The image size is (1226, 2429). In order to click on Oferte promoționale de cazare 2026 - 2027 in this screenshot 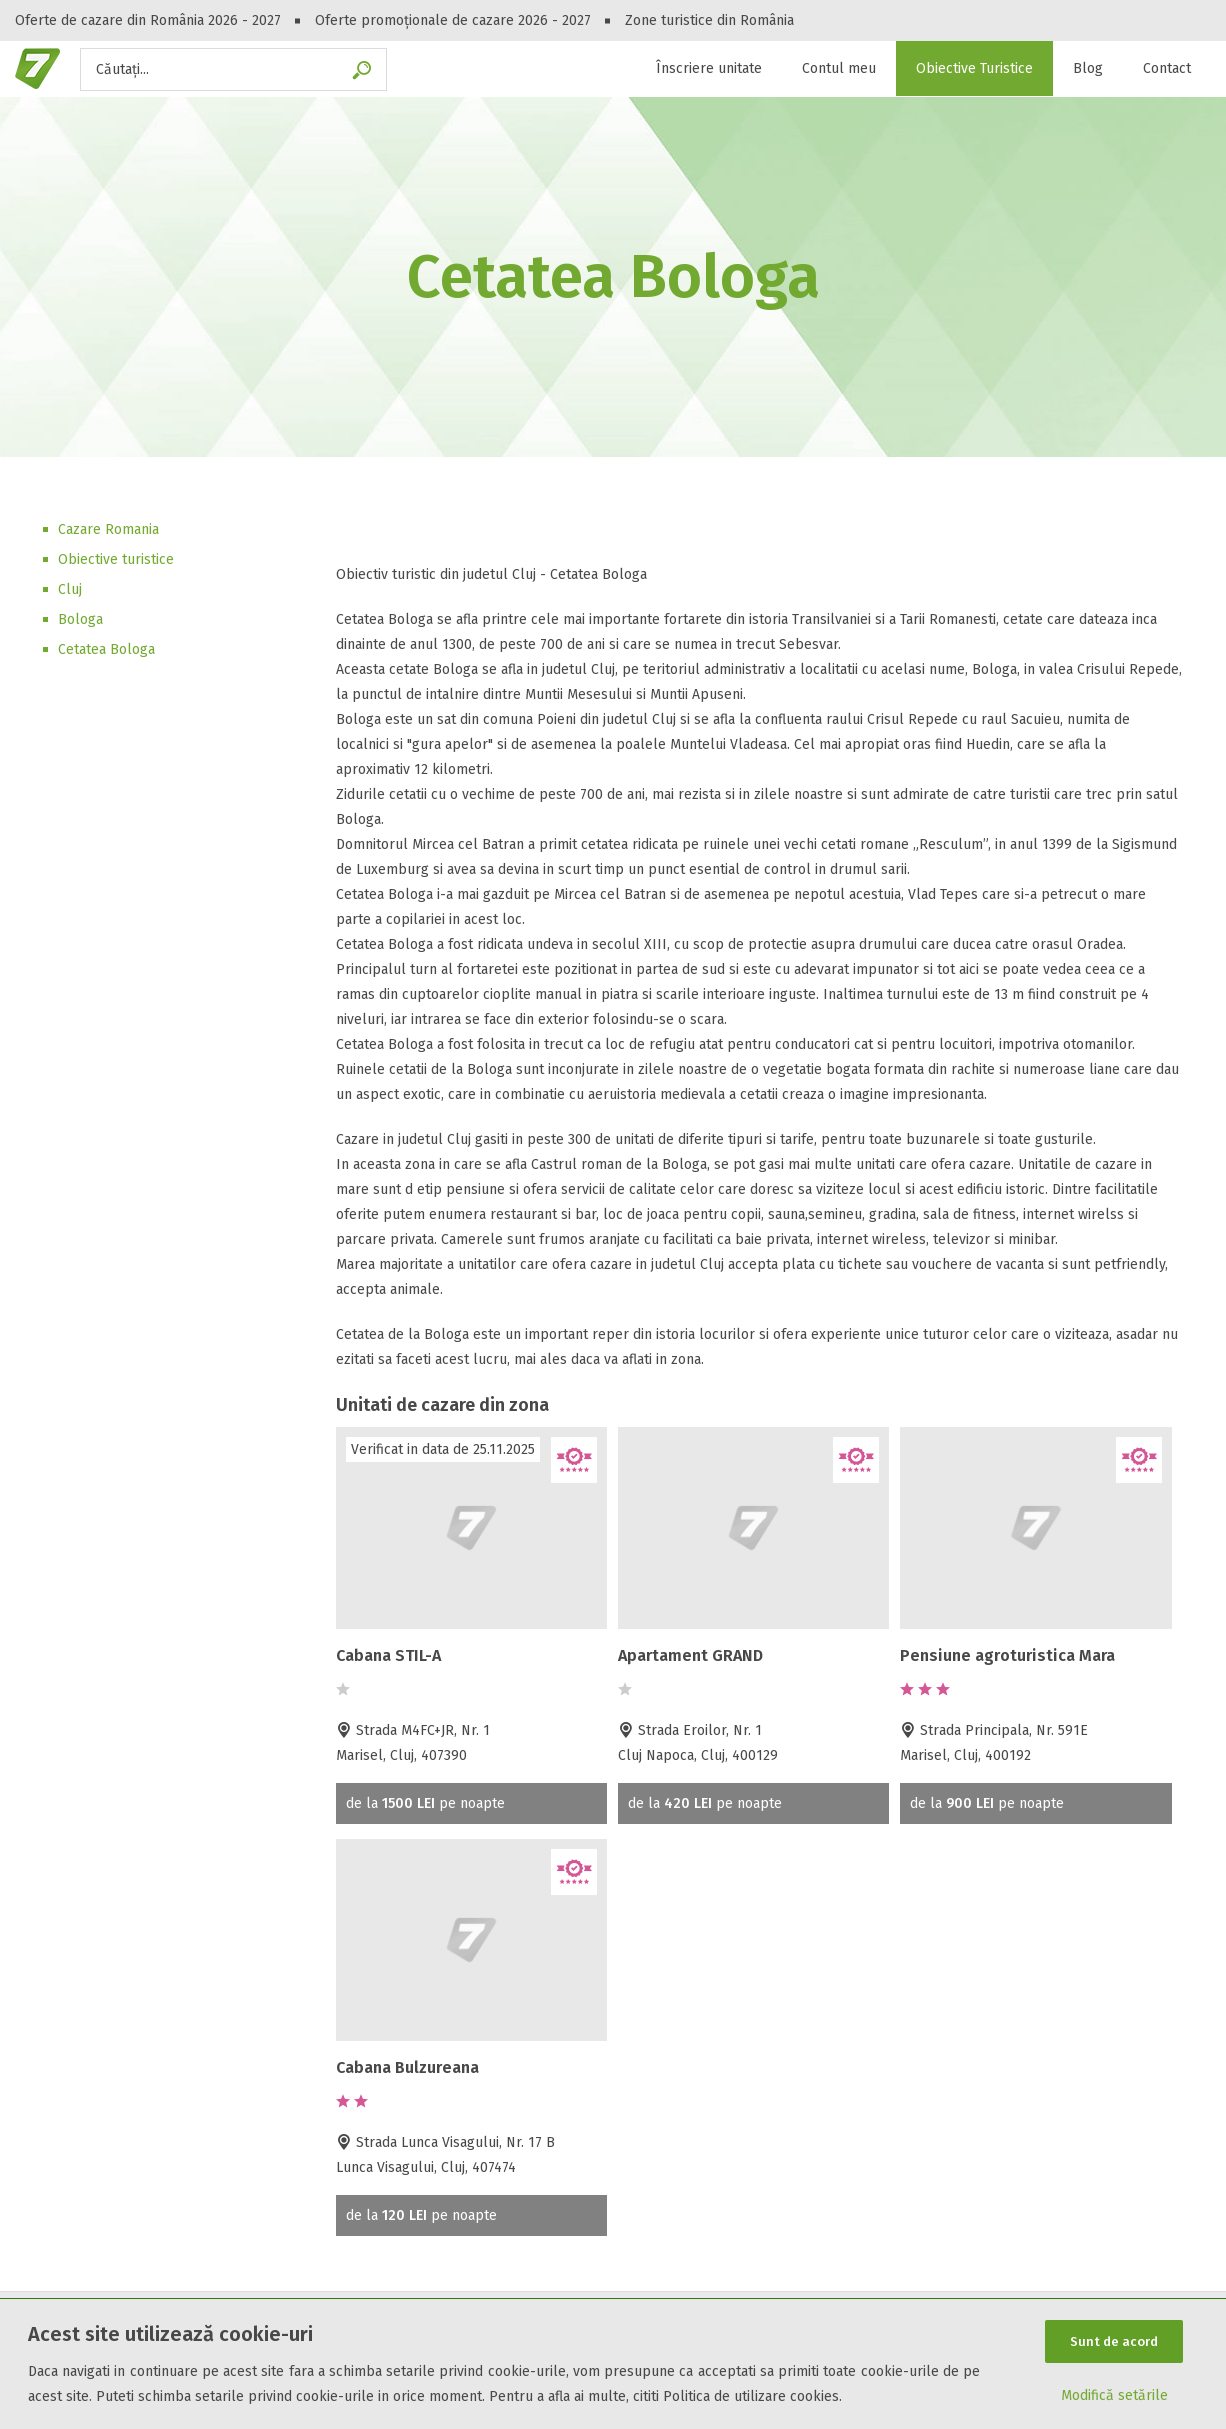, I will do `click(453, 20)`.